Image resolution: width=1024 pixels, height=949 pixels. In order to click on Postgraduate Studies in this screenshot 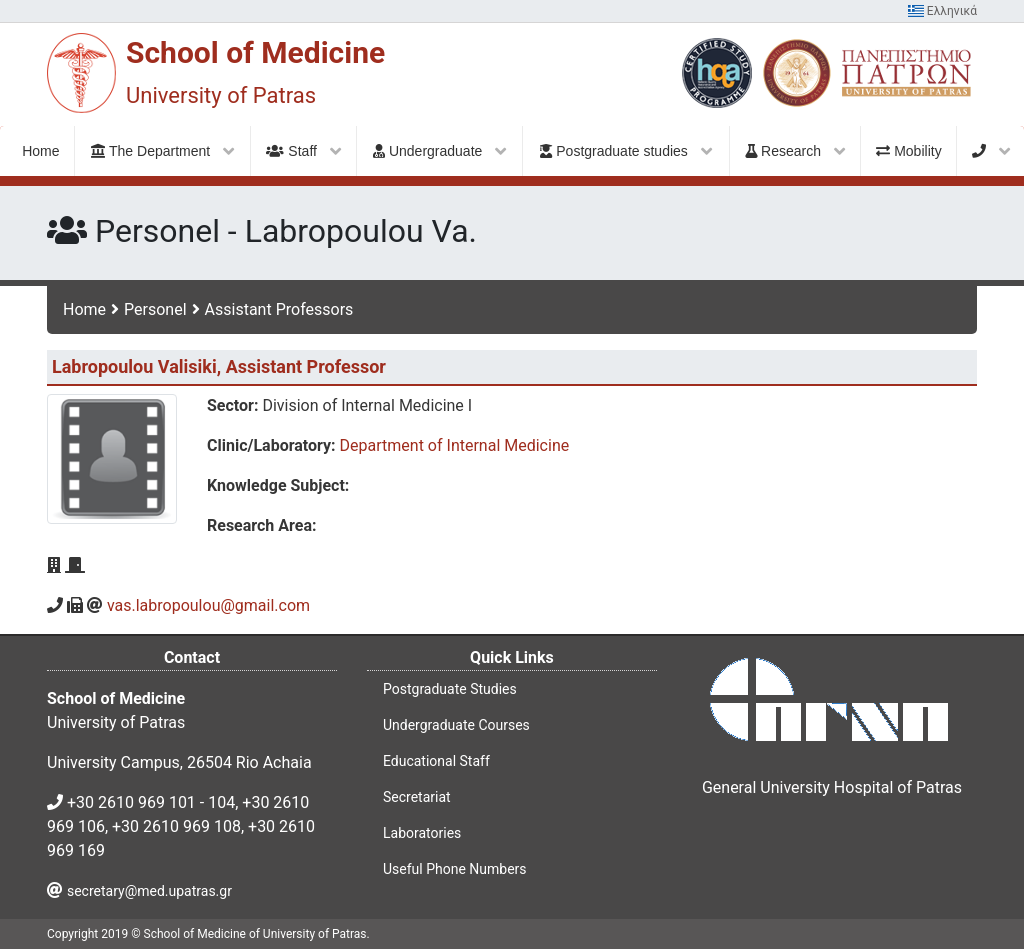, I will do `click(450, 689)`.